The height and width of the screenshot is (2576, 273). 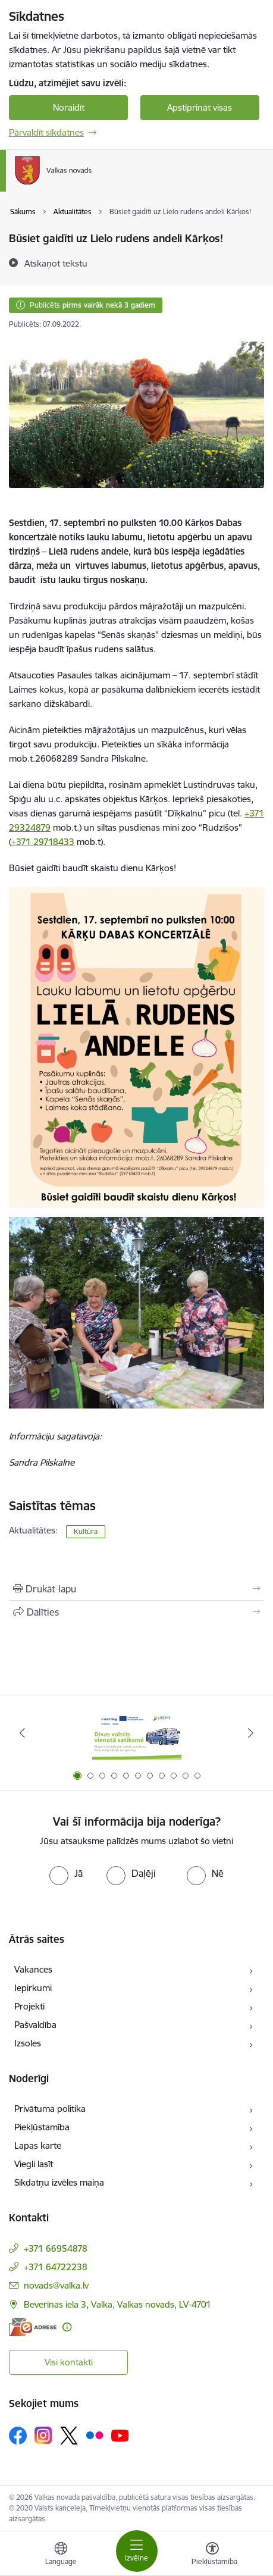 What do you see at coordinates (117, 2304) in the screenshot?
I see `Beverīnas iela 3, Valka, Valkas novads, LV-4701 [Adrese: Beverīnas iela 3, Valka, Valkas novads, LV-4701]` at bounding box center [117, 2304].